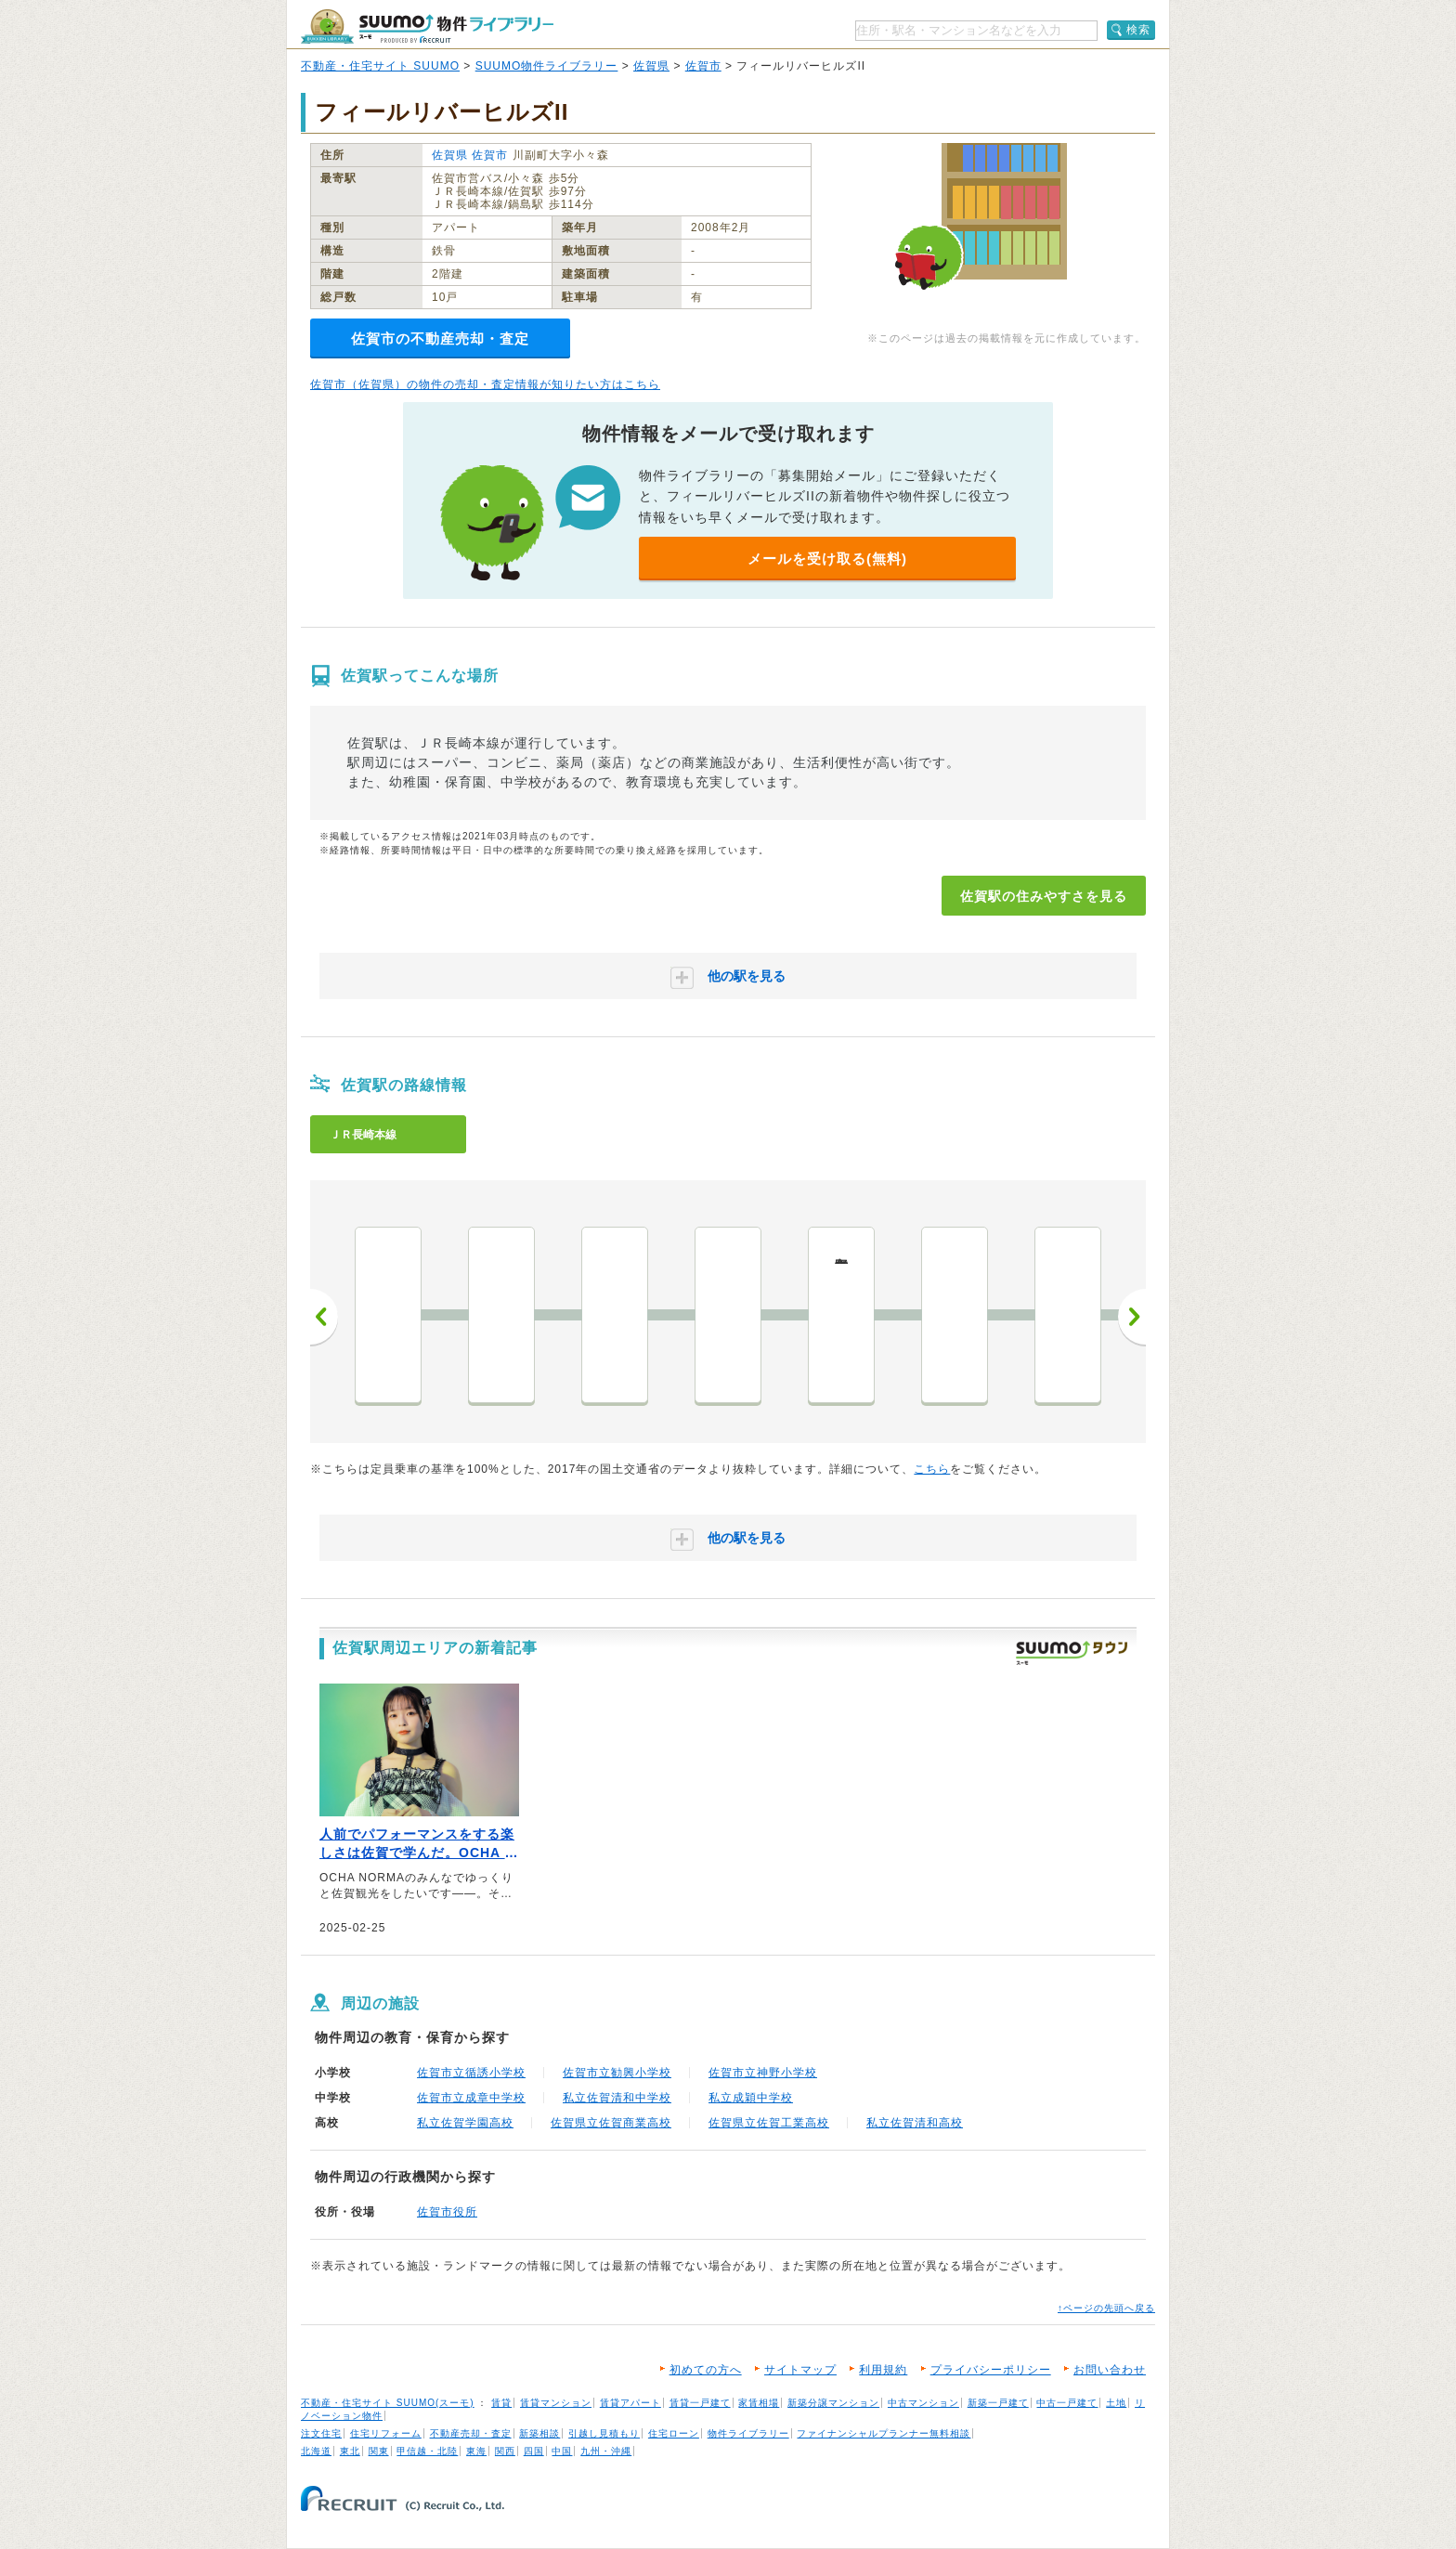  What do you see at coordinates (883, 2433) in the screenshot?
I see `ファイナンシャルプランナー無料相談` at bounding box center [883, 2433].